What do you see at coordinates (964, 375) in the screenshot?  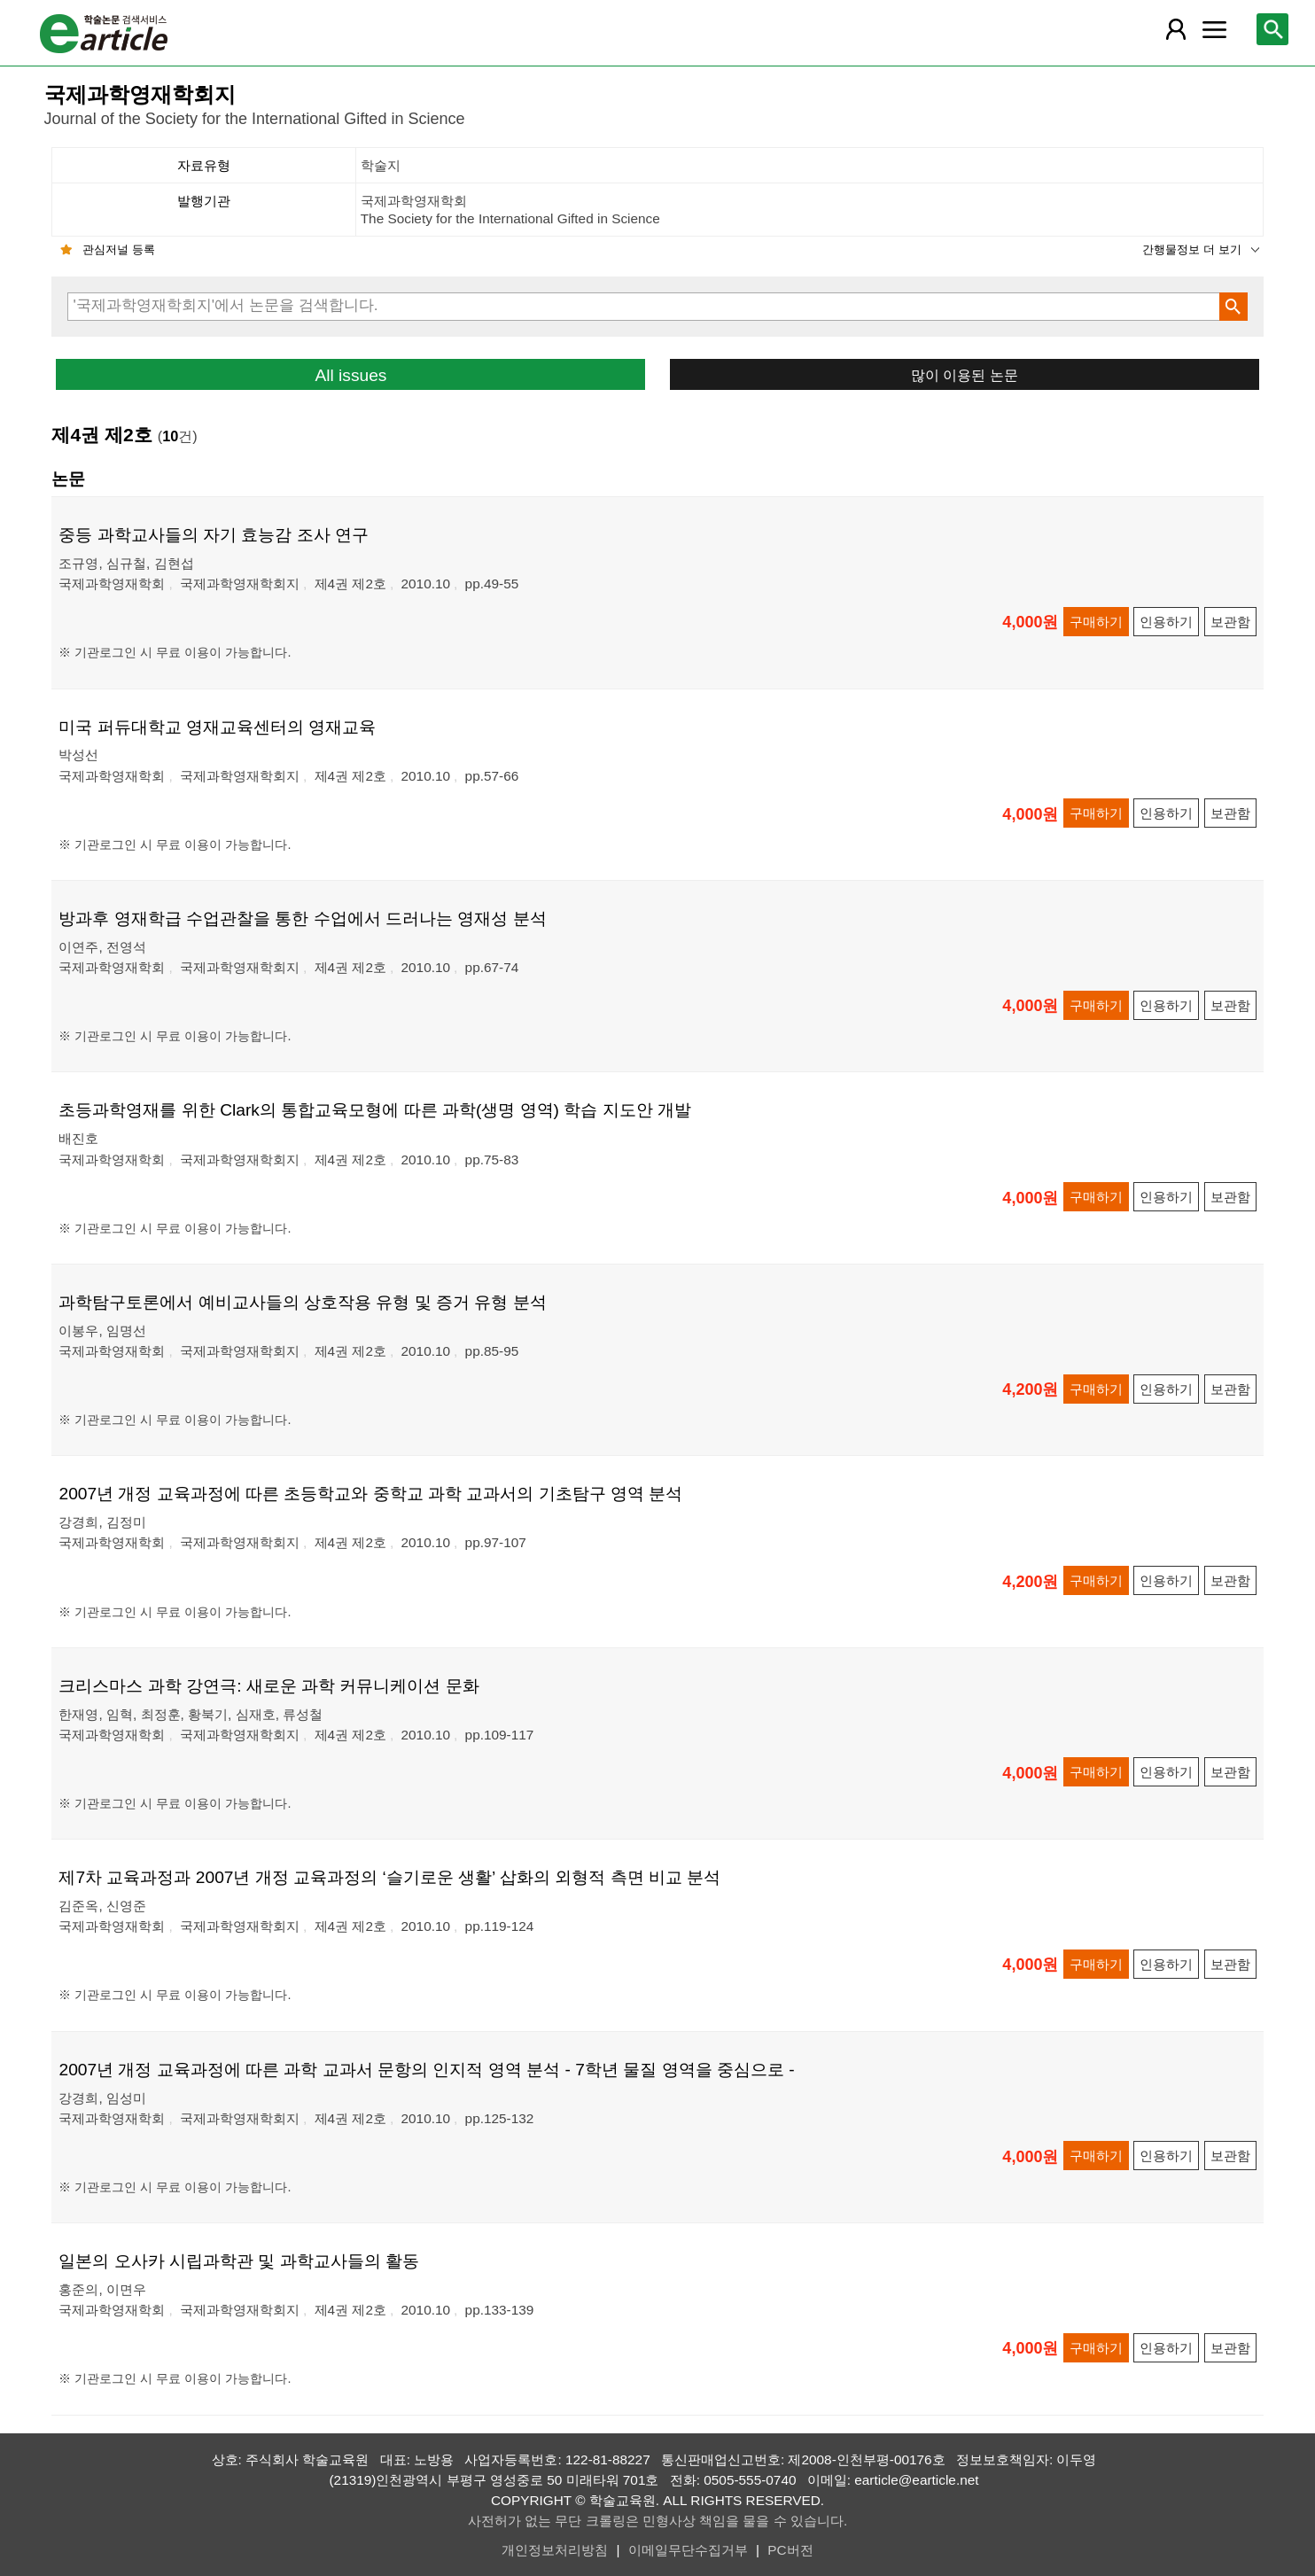 I see `많이 이용된 논문` at bounding box center [964, 375].